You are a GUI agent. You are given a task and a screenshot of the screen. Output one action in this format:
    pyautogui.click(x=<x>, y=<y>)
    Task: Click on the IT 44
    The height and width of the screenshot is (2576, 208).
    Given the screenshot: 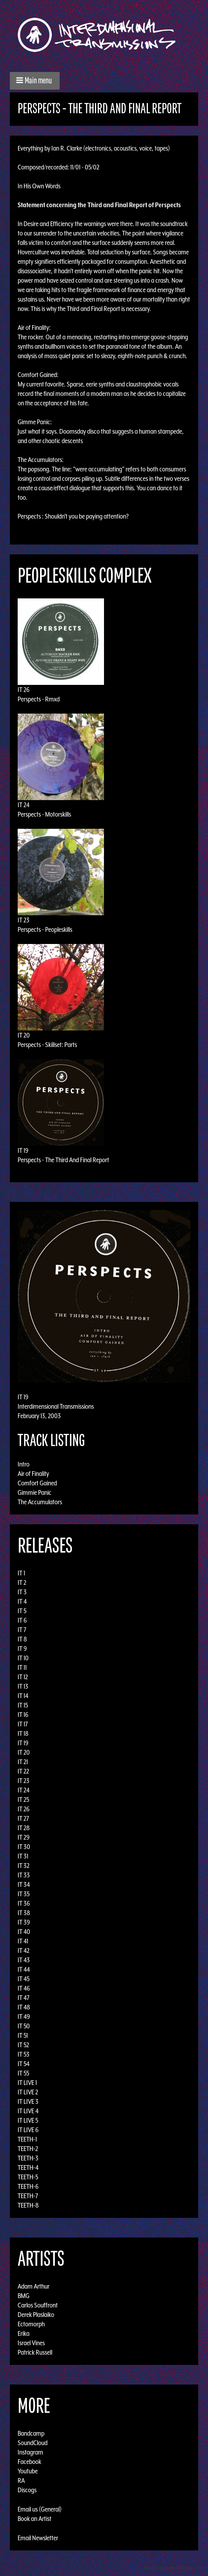 What is the action you would take?
    pyautogui.click(x=24, y=1969)
    